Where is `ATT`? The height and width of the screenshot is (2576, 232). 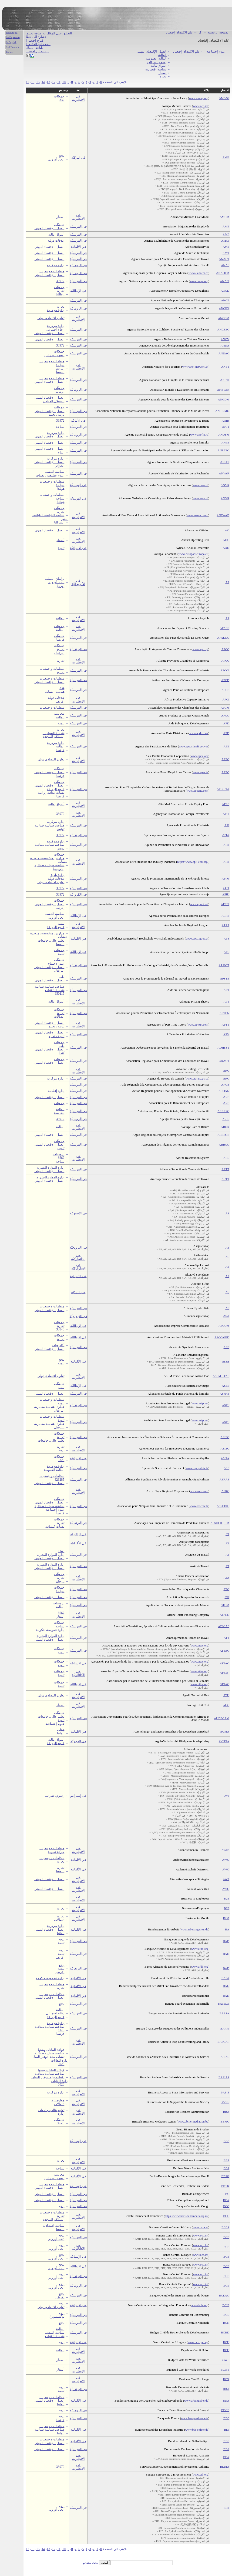 ATT is located at coordinates (226, 1638).